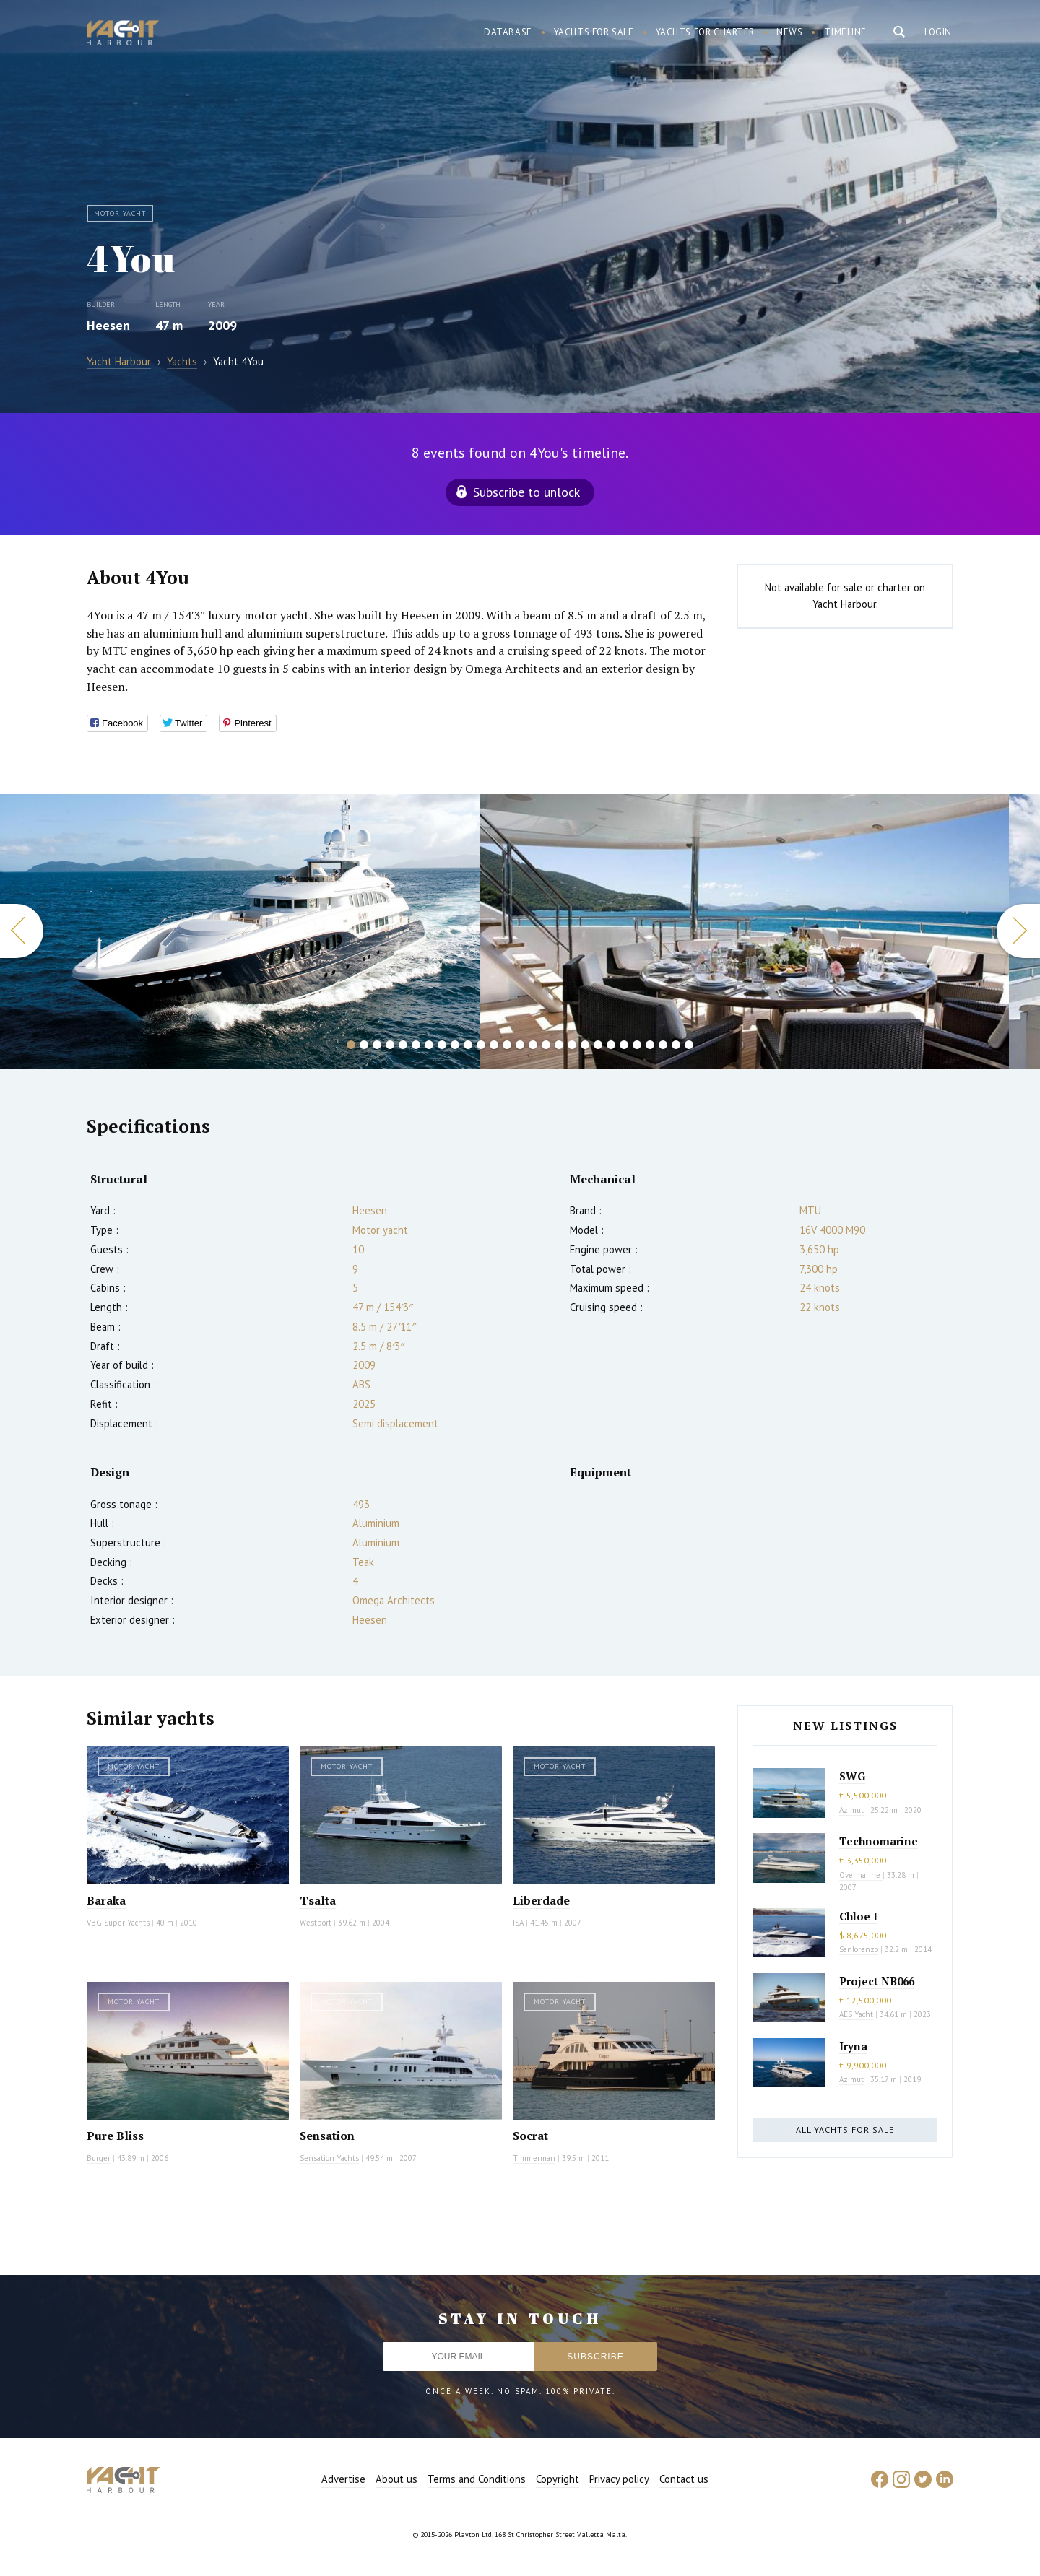  What do you see at coordinates (858, 1949) in the screenshot?
I see `Sanlorenzo` at bounding box center [858, 1949].